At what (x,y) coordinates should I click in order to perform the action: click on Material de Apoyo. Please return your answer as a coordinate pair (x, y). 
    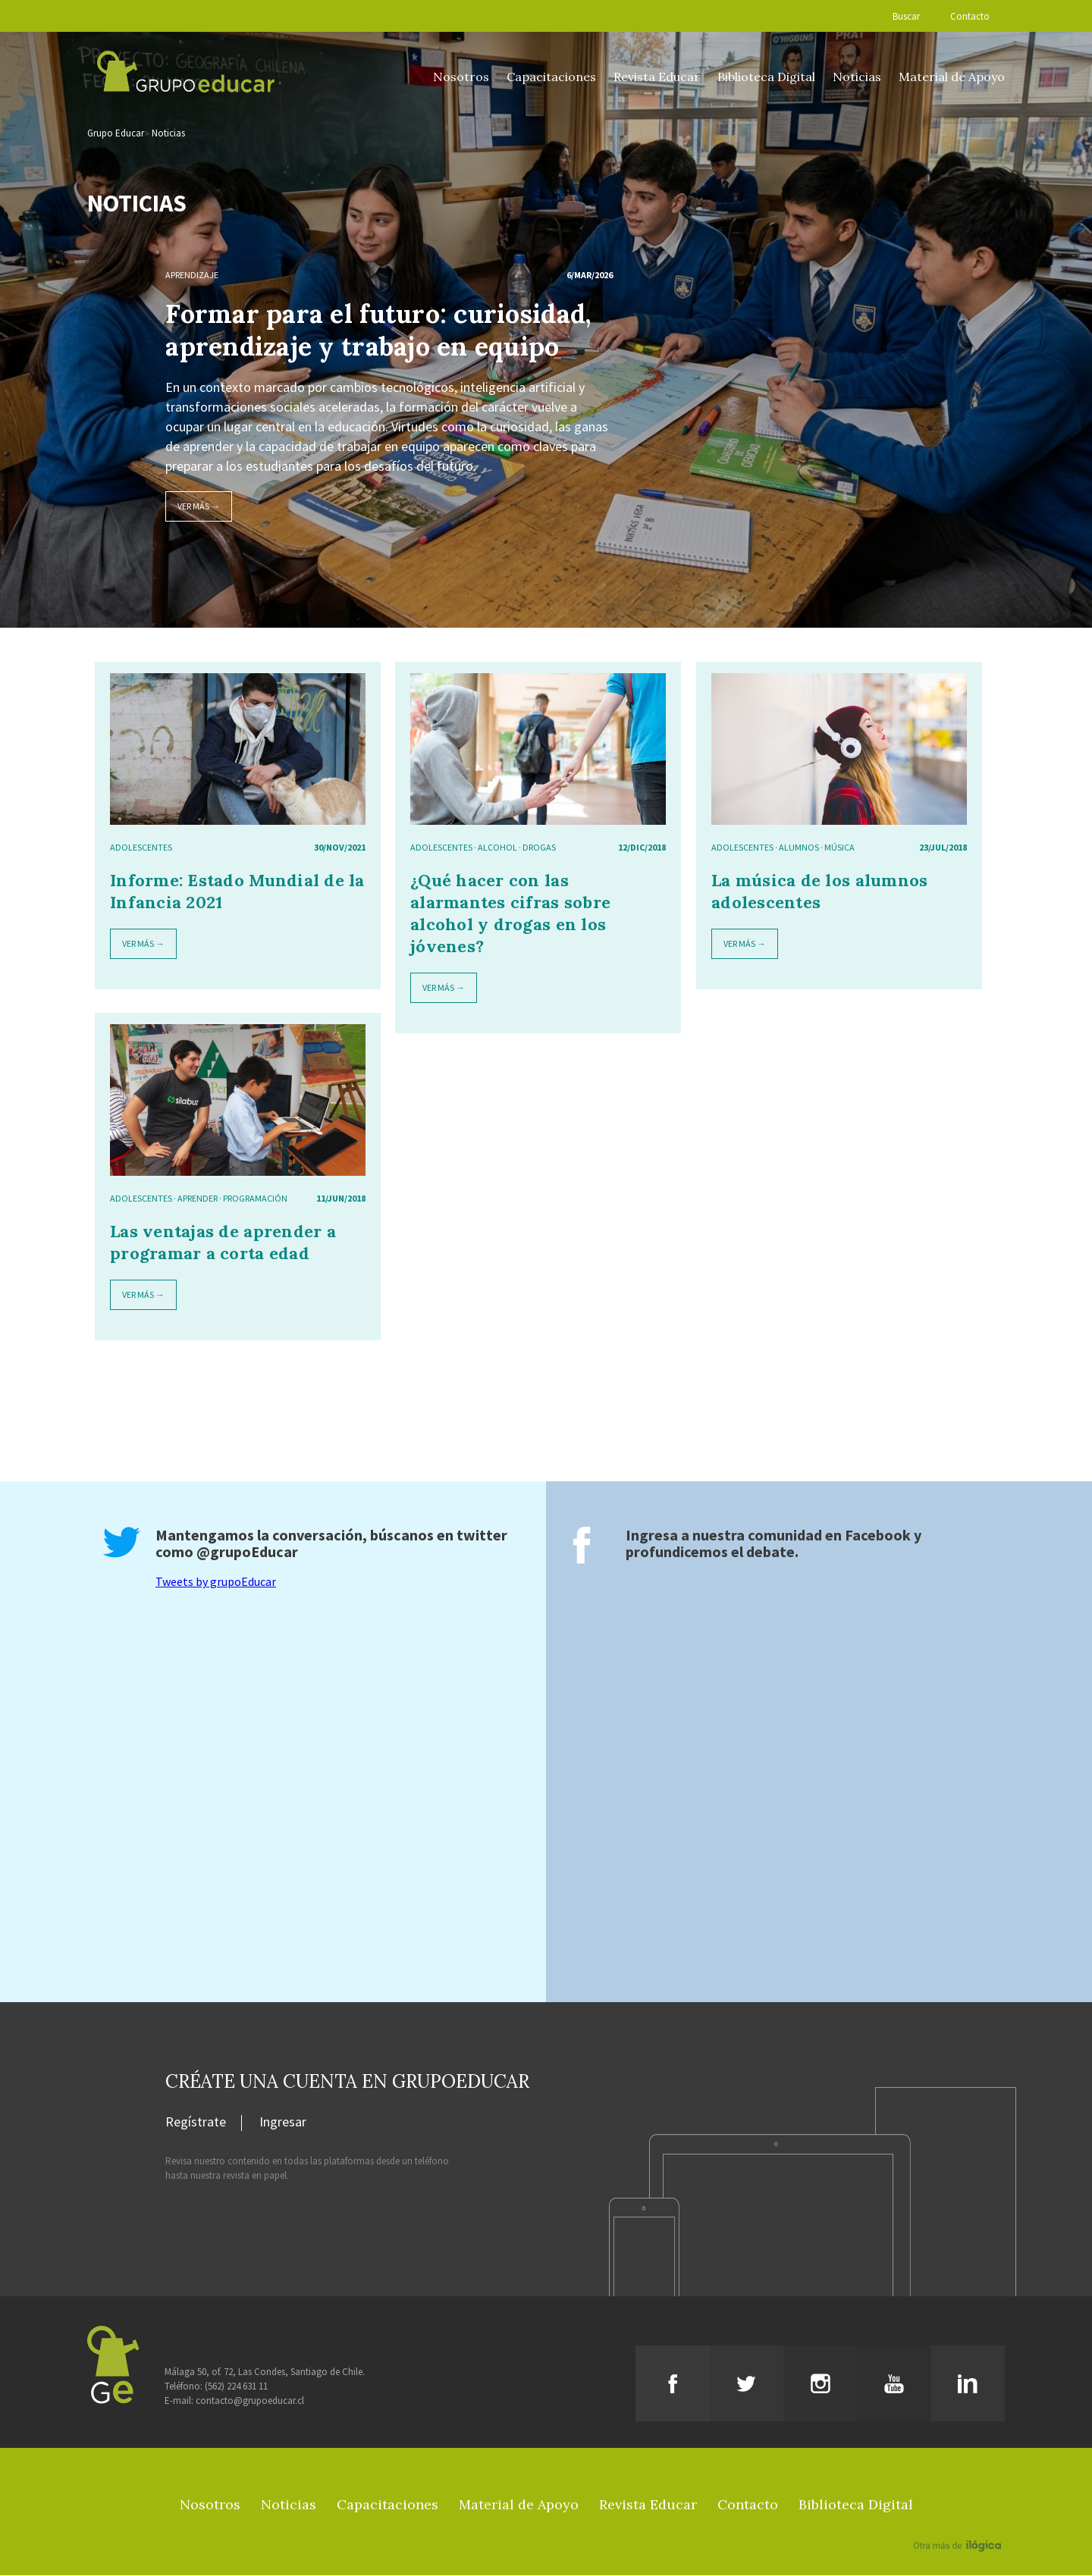
    Looking at the image, I should click on (952, 76).